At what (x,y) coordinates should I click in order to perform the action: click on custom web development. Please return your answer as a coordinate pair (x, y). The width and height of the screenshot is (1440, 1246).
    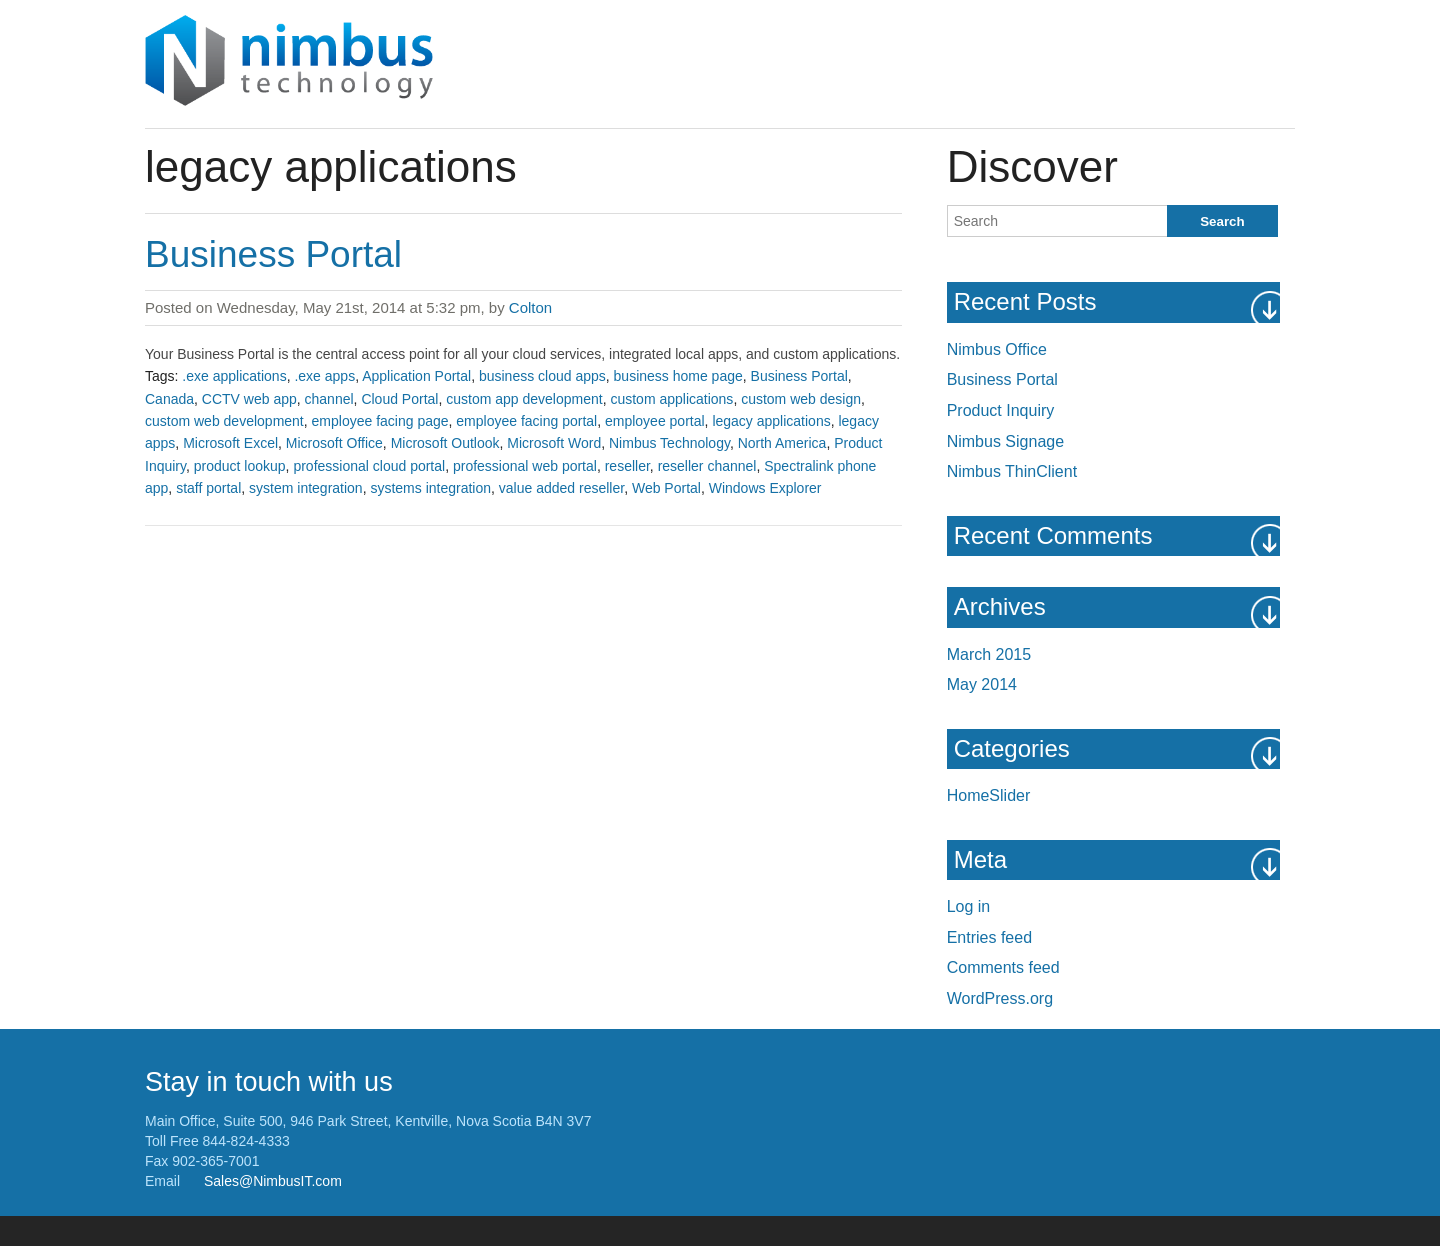
    Looking at the image, I should click on (224, 421).